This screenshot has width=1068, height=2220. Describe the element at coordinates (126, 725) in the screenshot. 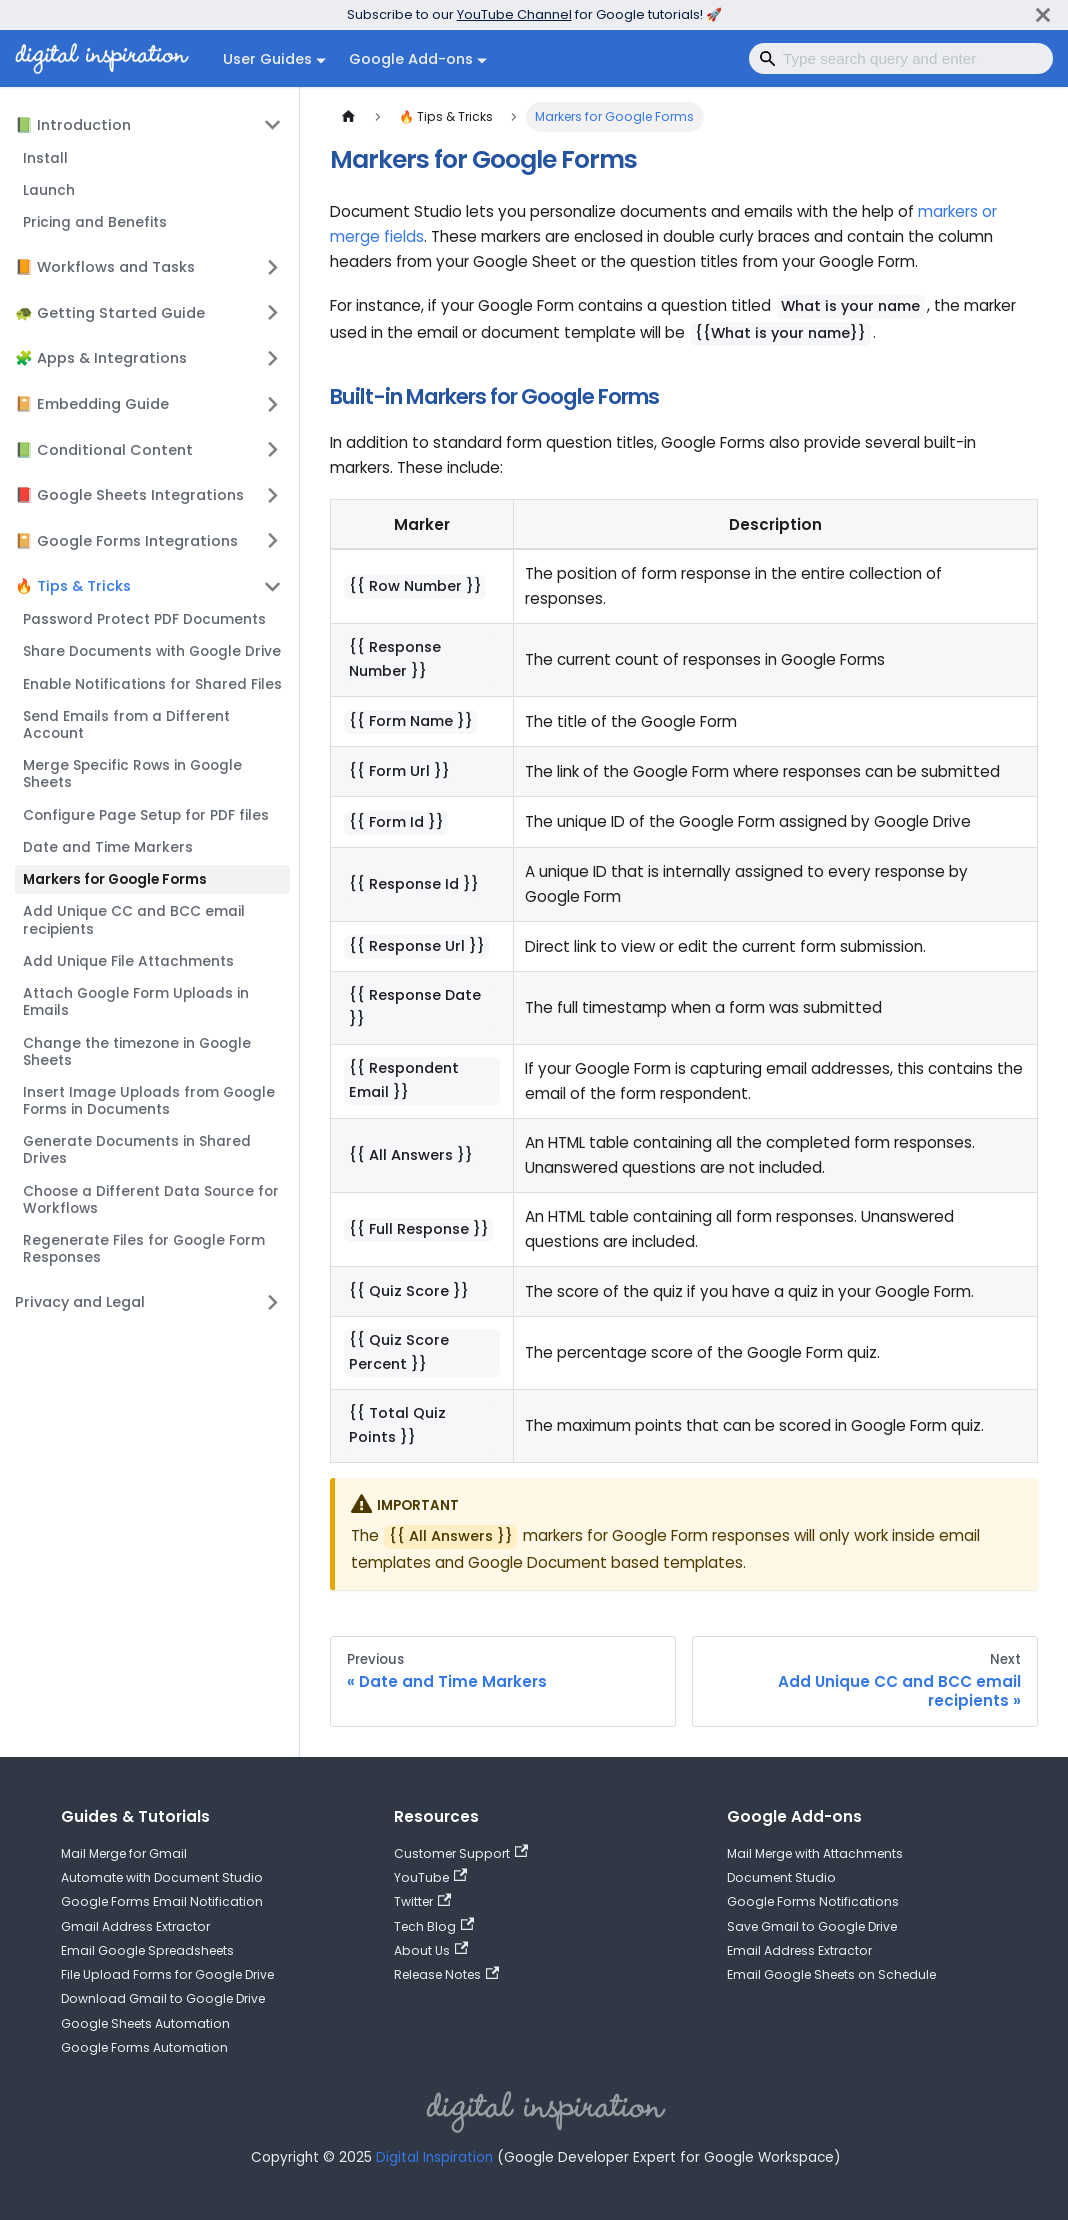

I see `Send Emails from a Different Account` at that location.